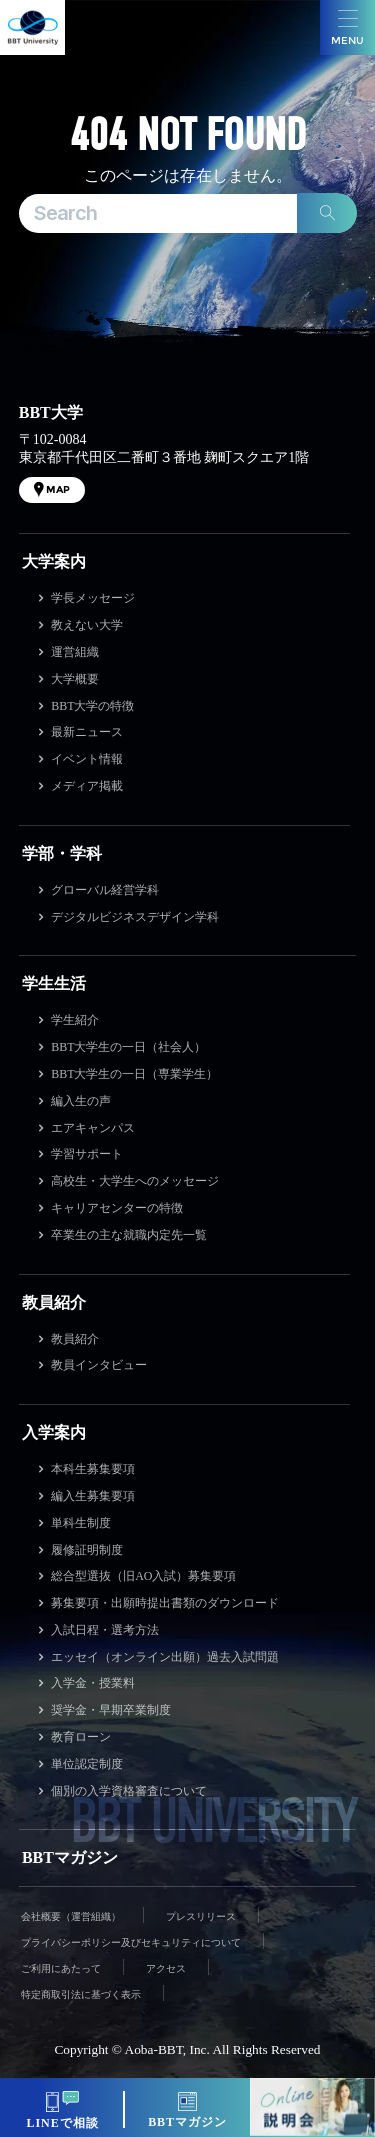  Describe the element at coordinates (54, 983) in the screenshot. I see `学生生活` at that location.